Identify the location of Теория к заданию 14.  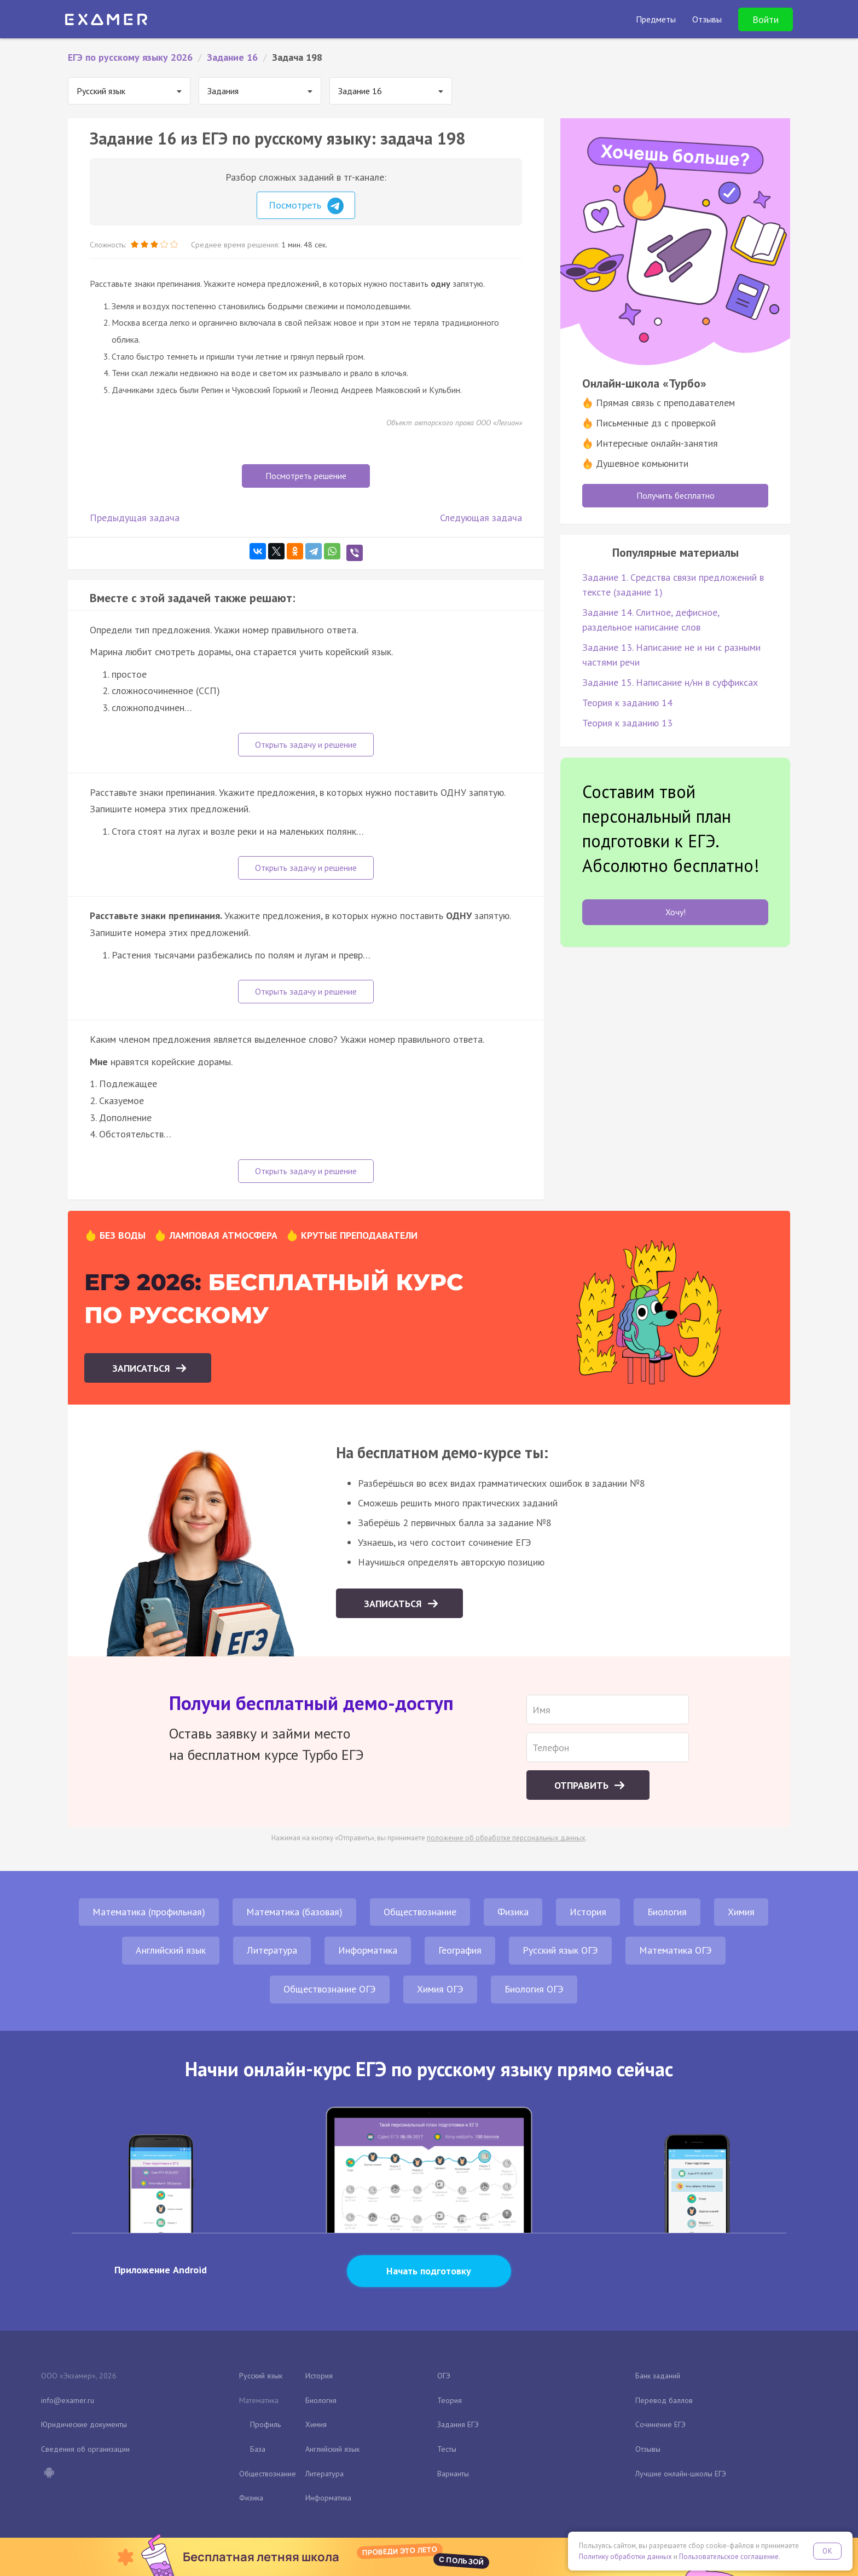
(627, 702).